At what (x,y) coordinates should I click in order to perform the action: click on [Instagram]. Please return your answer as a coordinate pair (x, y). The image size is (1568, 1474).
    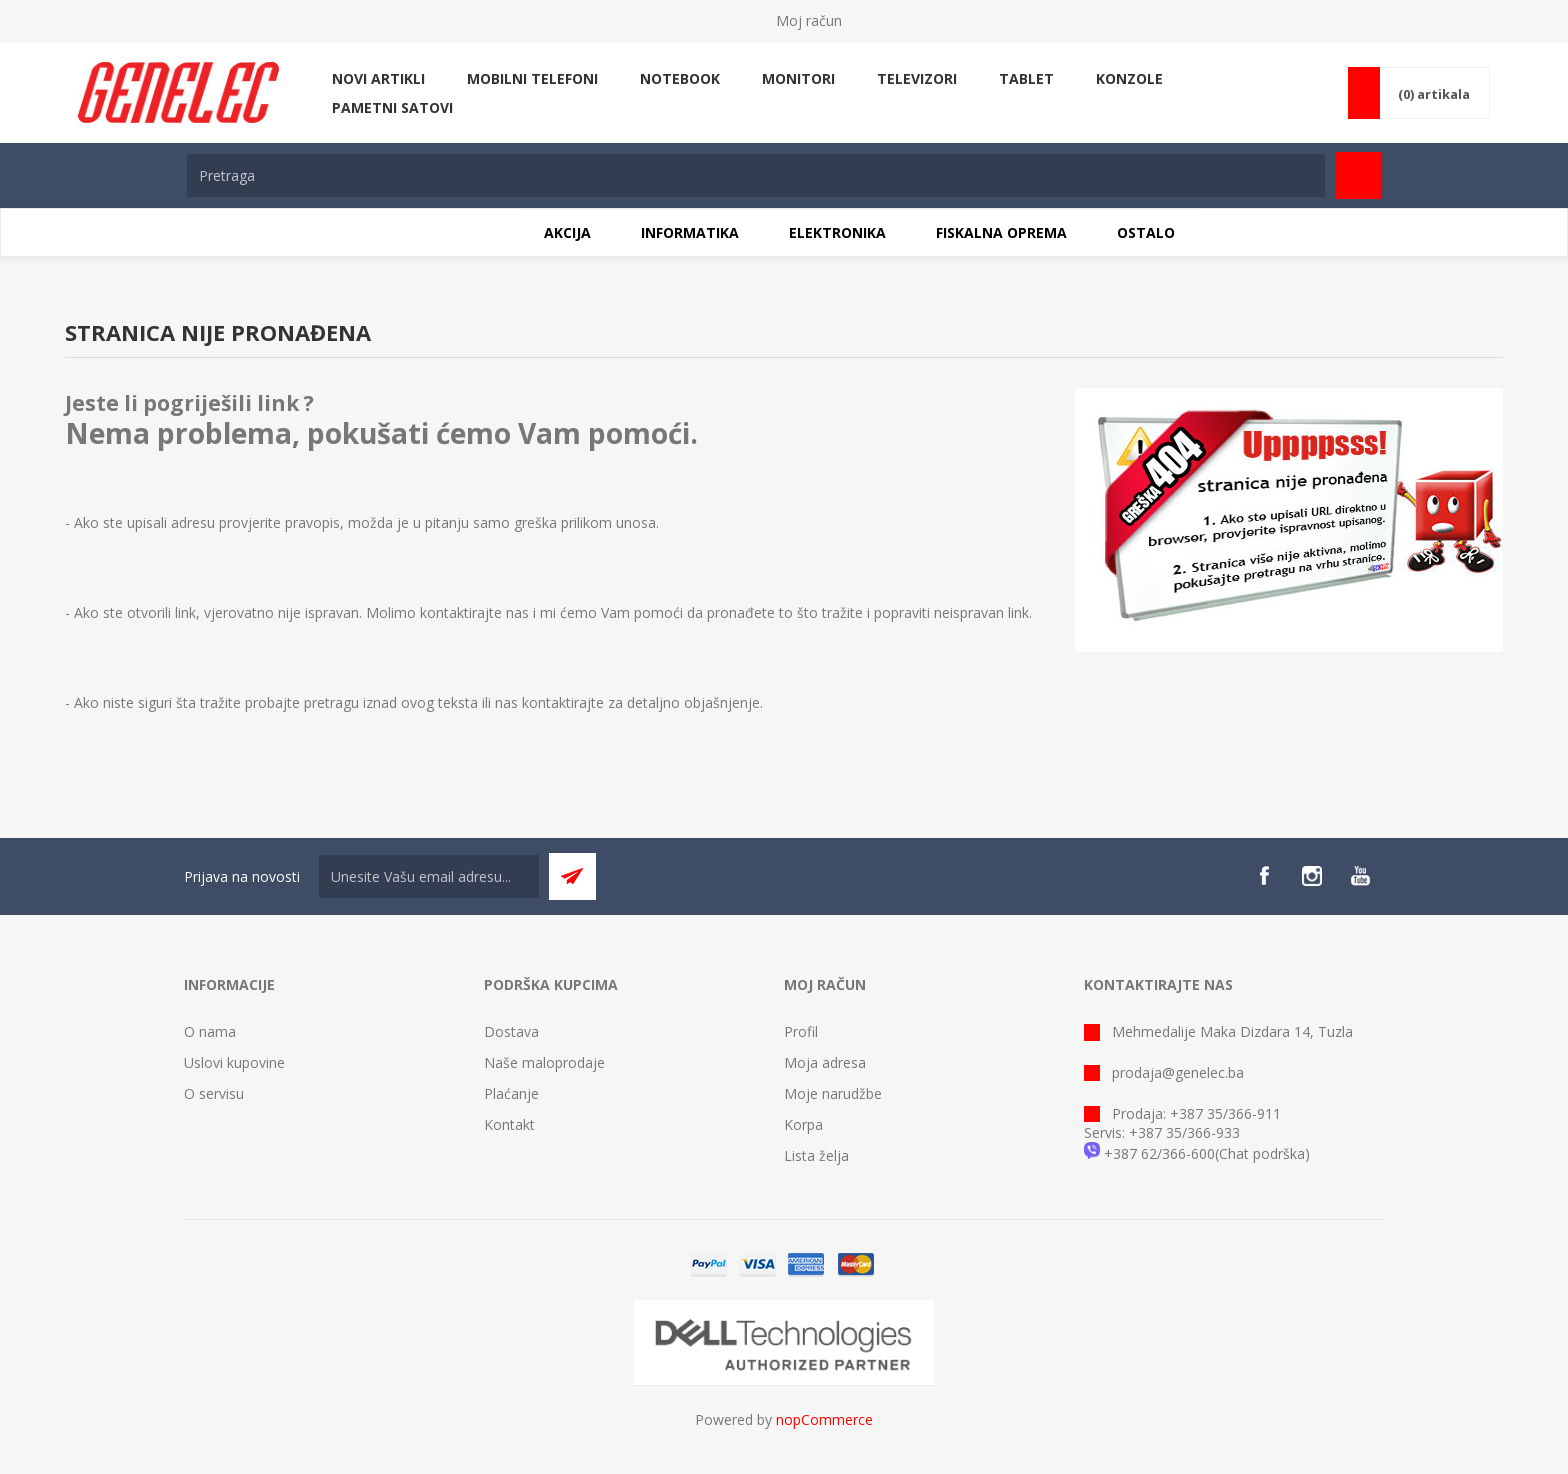
    Looking at the image, I should click on (1312, 876).